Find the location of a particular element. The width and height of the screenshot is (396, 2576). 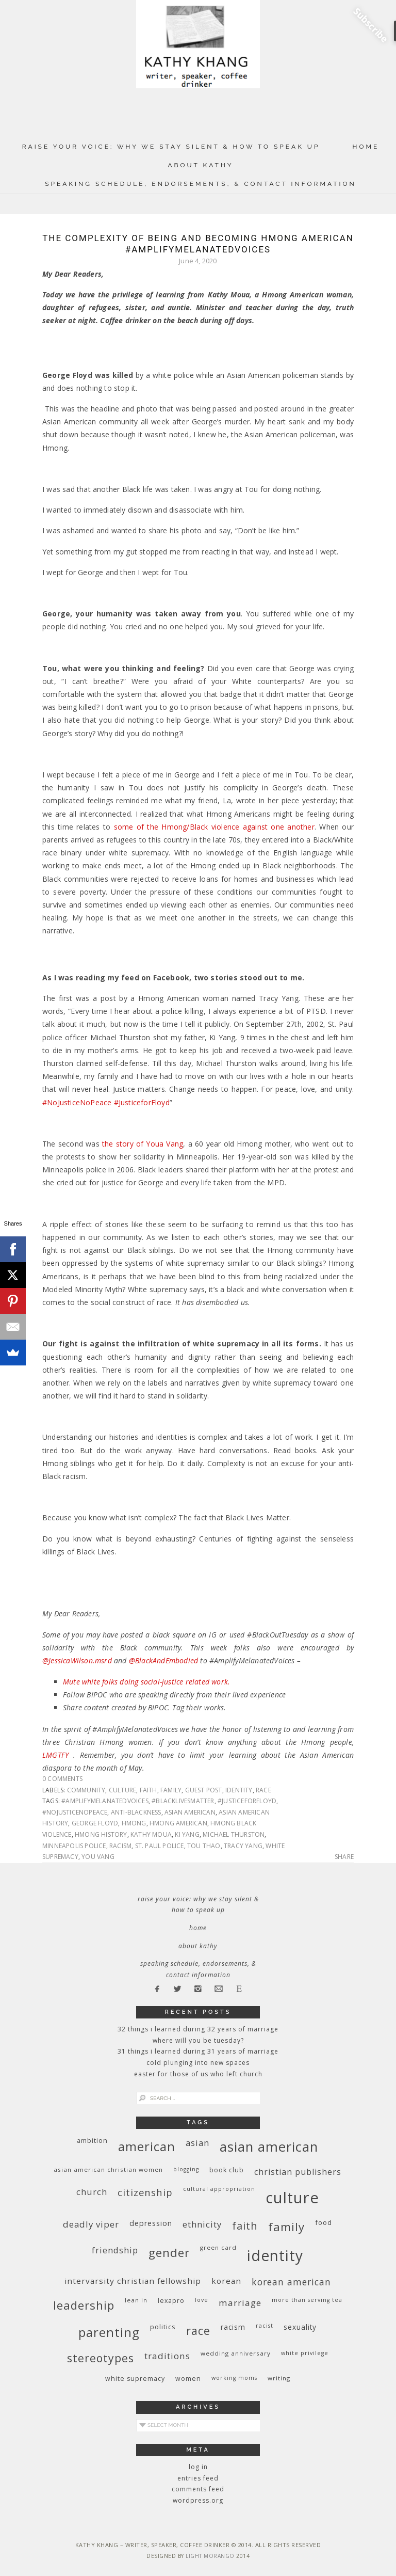

#AmplifyMelanatedVoices is located at coordinates (104, 1800).